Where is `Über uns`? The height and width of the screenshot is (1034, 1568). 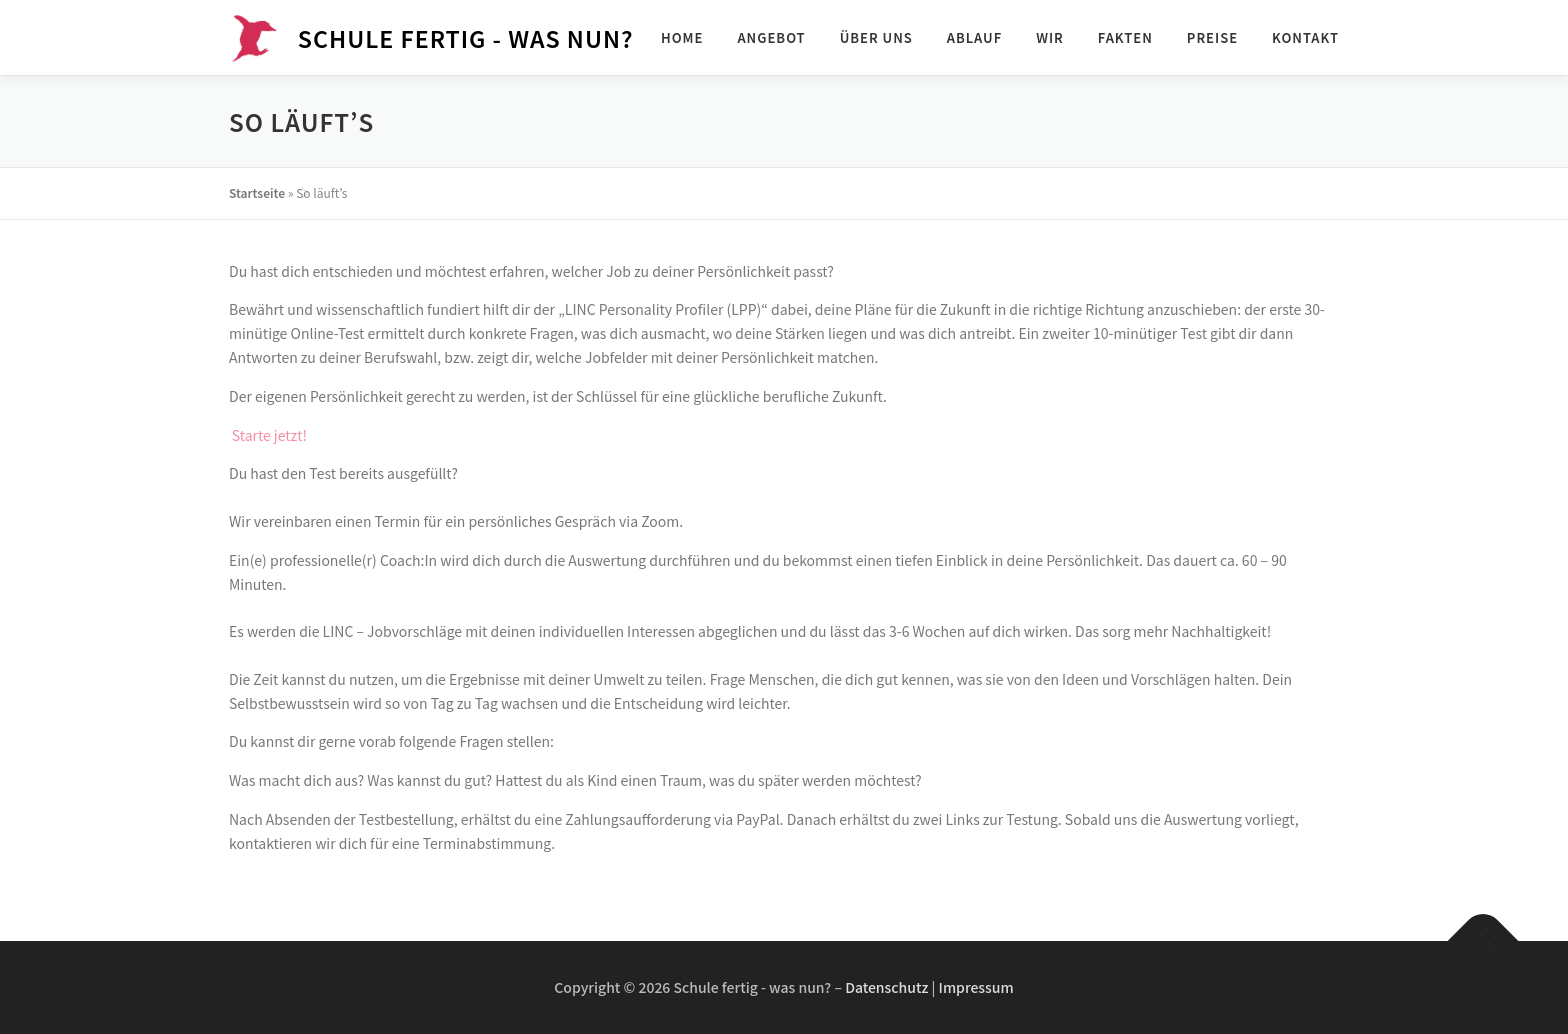 Über uns is located at coordinates (876, 37).